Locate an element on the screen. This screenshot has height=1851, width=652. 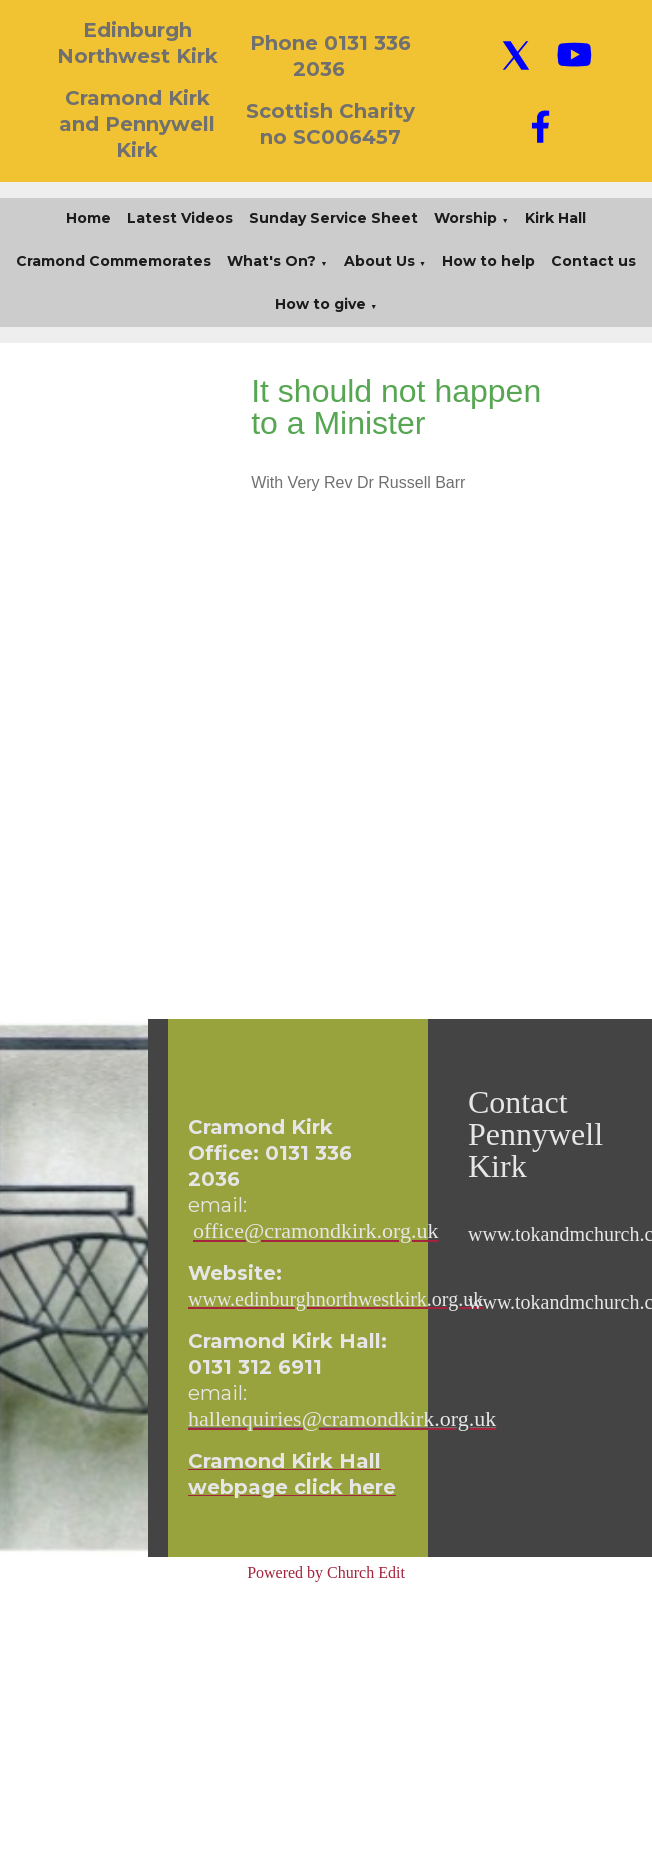
Sunday Service Sheet is located at coordinates (333, 218).